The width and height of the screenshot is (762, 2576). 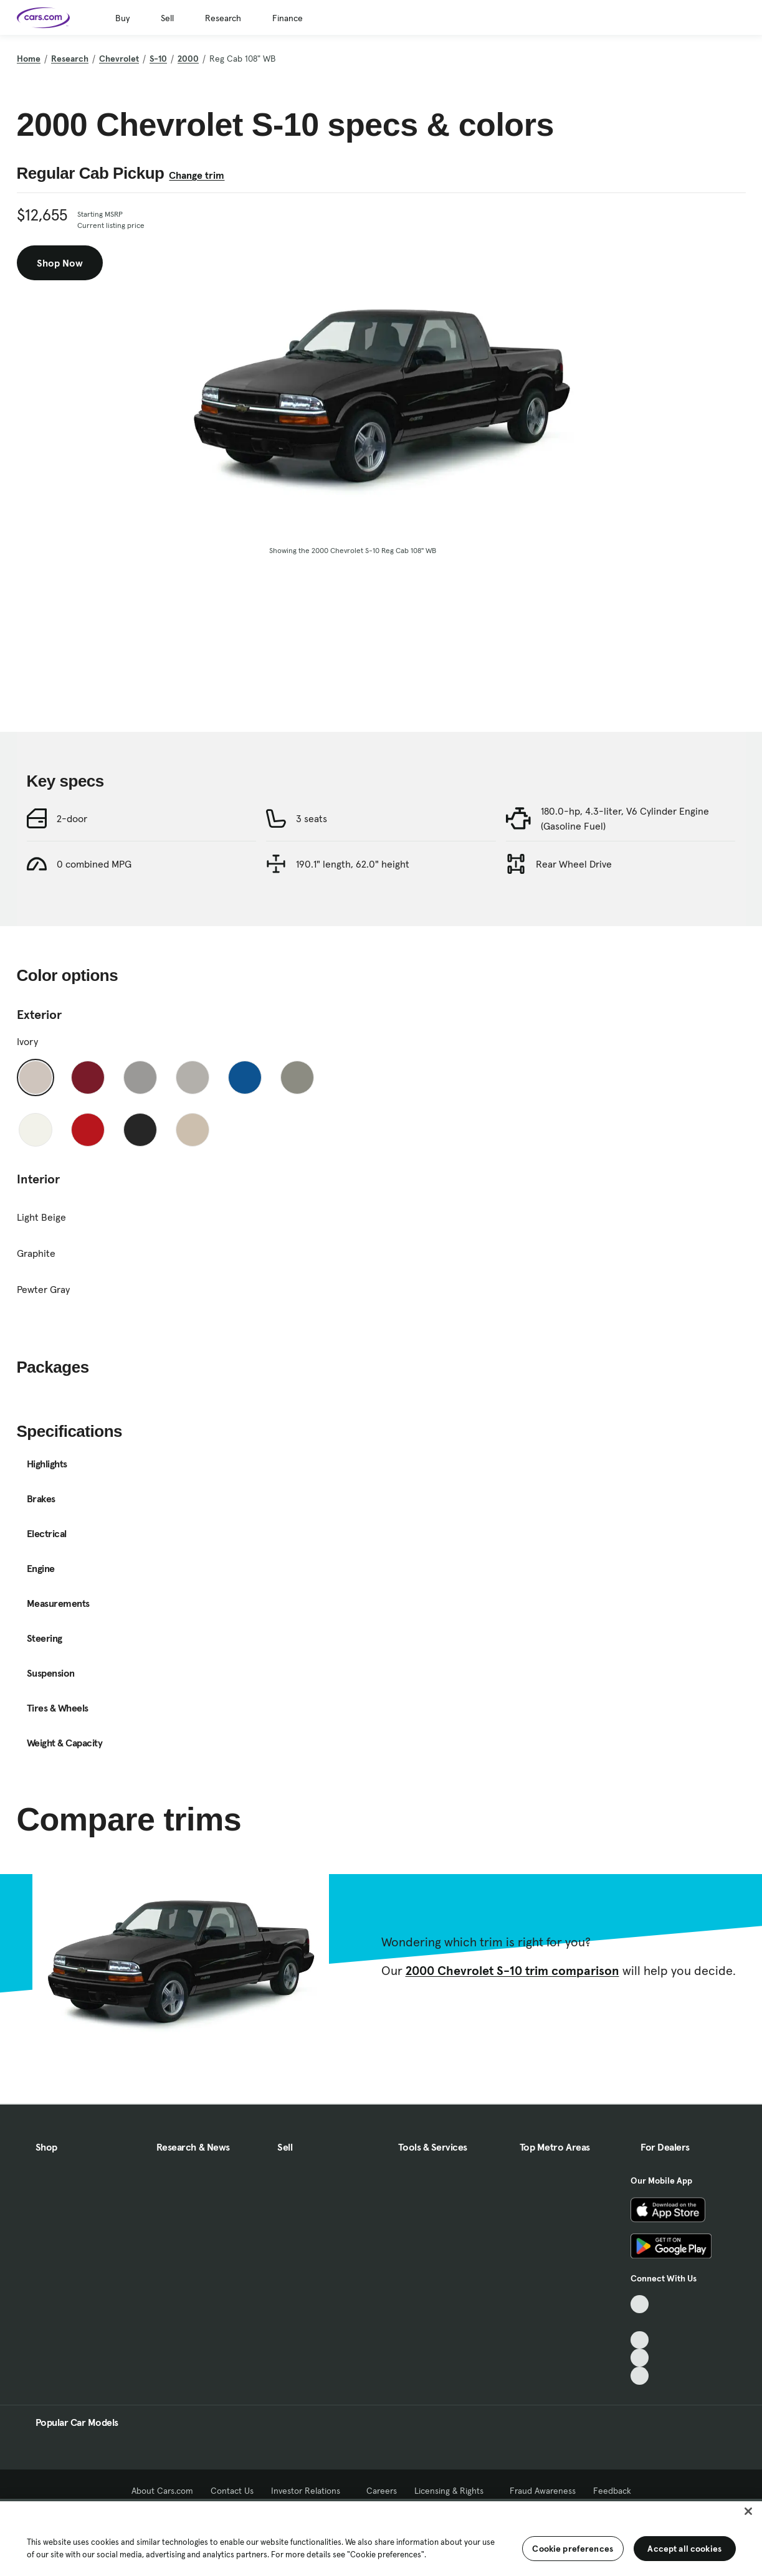 I want to click on Cookie preferences, so click(x=572, y=2548).